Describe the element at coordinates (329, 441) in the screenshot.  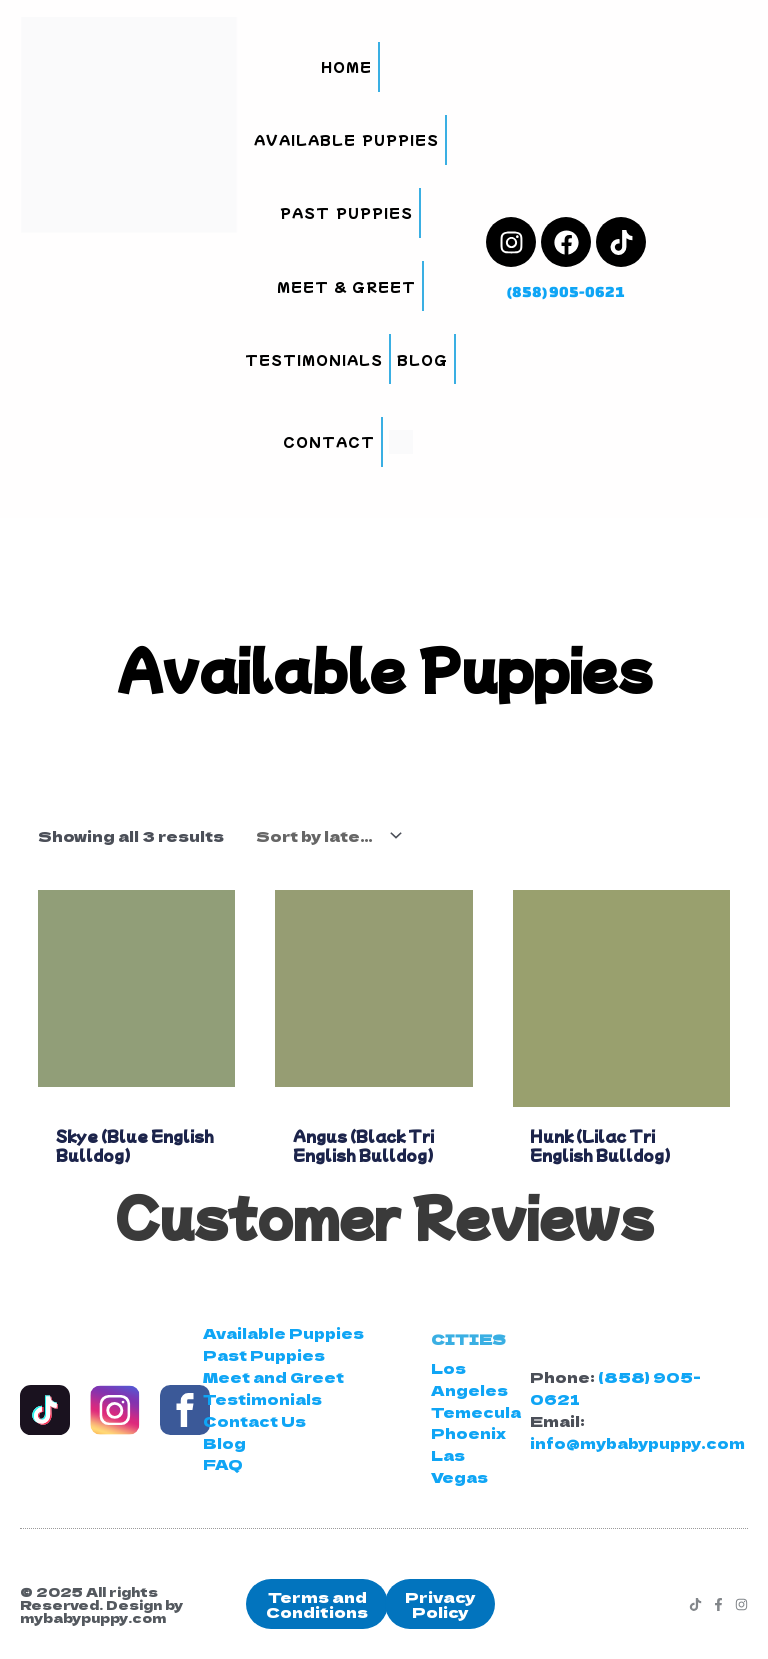
I see `Contact` at that location.